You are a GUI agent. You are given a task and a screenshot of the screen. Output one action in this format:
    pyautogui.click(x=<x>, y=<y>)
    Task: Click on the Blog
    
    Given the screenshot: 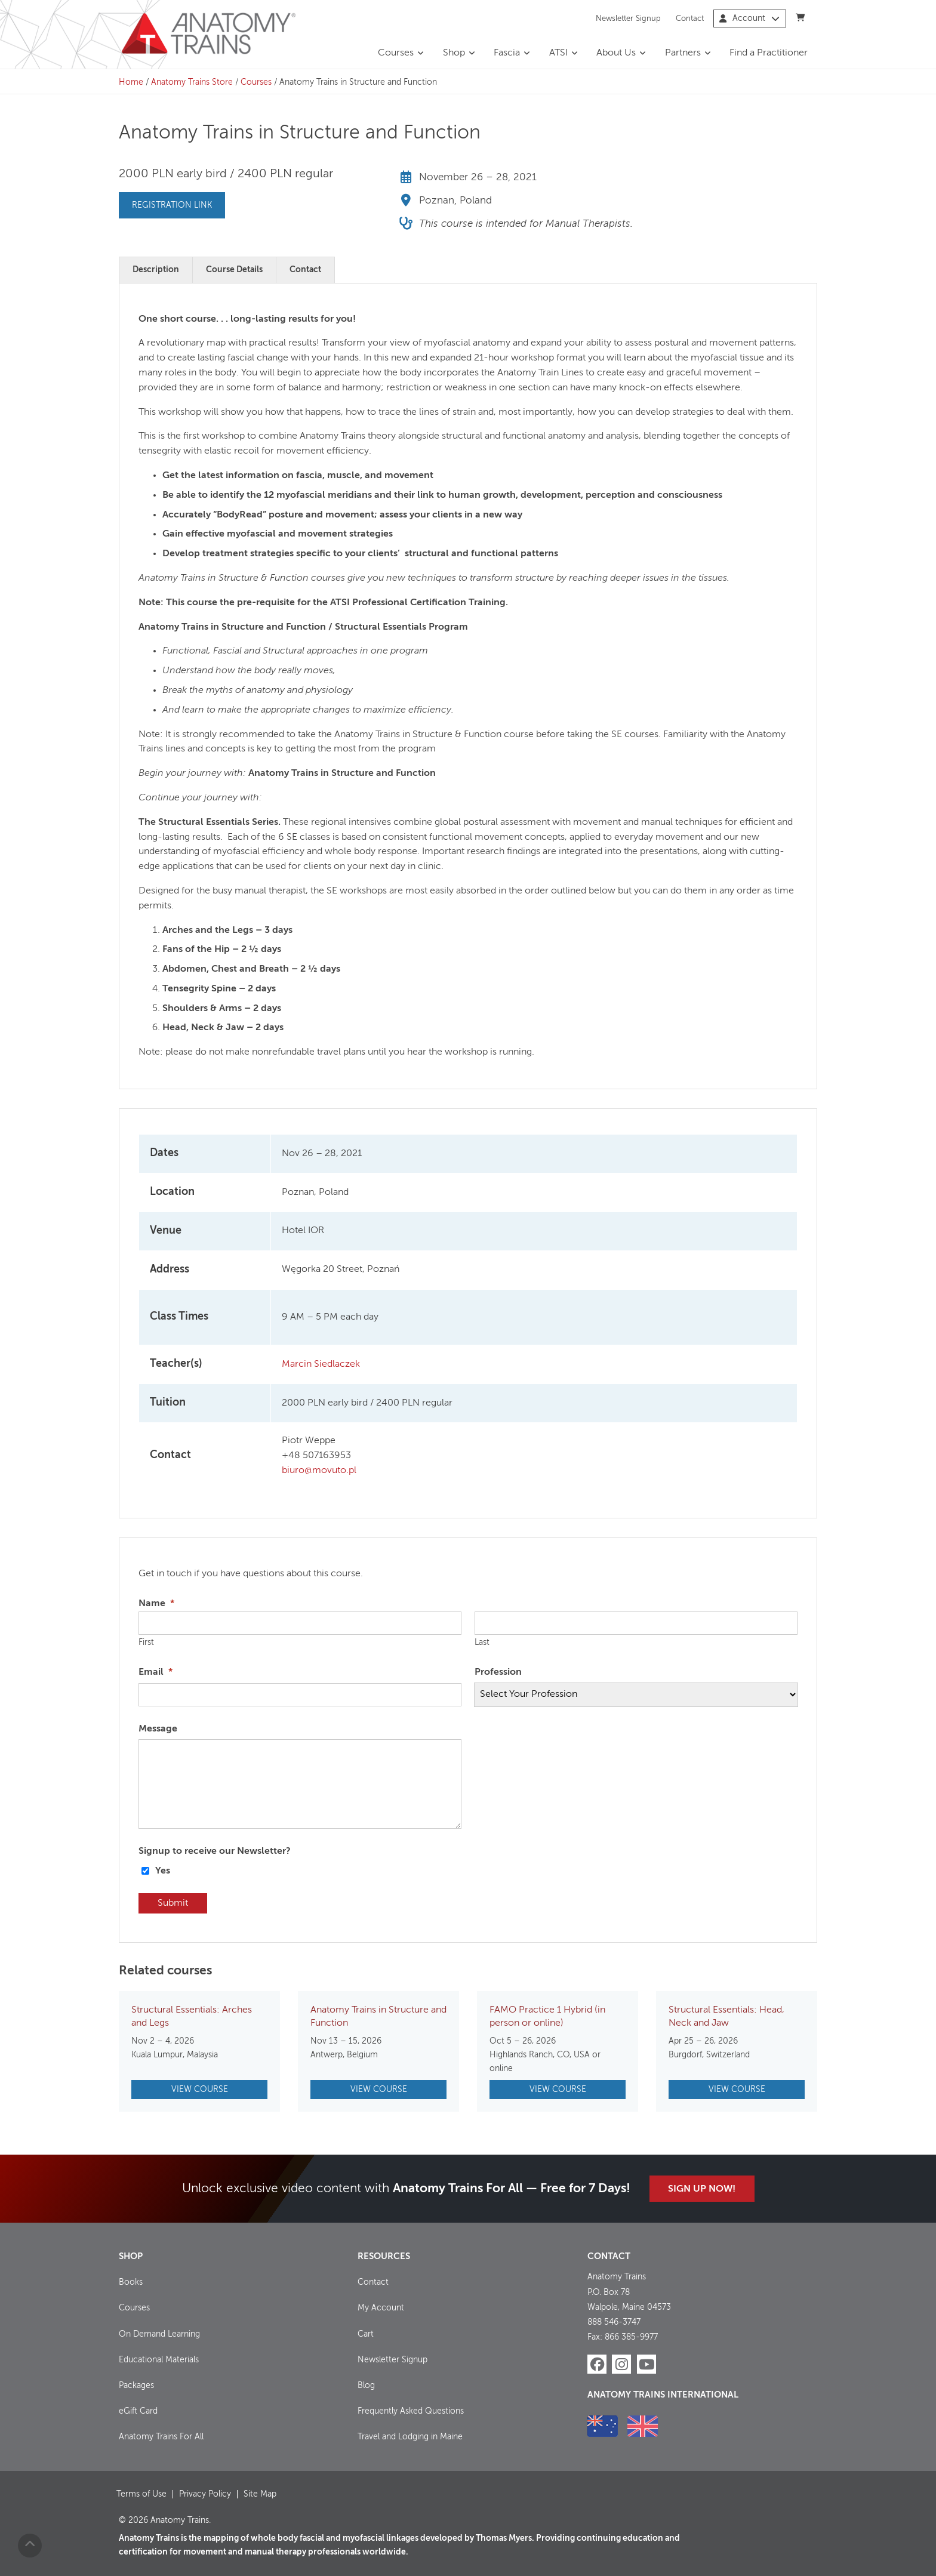 What is the action you would take?
    pyautogui.click(x=366, y=2385)
    